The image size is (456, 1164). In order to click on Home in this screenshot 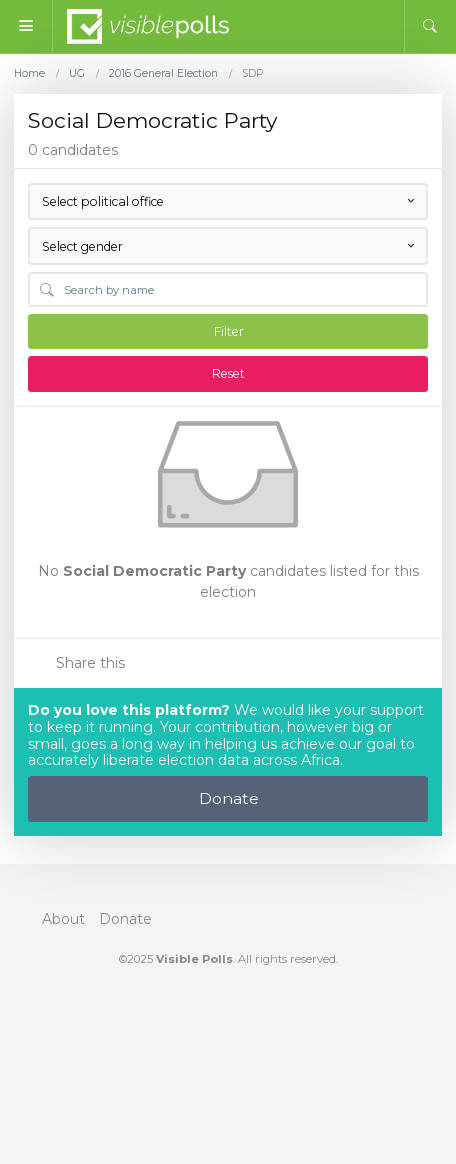, I will do `click(29, 74)`.